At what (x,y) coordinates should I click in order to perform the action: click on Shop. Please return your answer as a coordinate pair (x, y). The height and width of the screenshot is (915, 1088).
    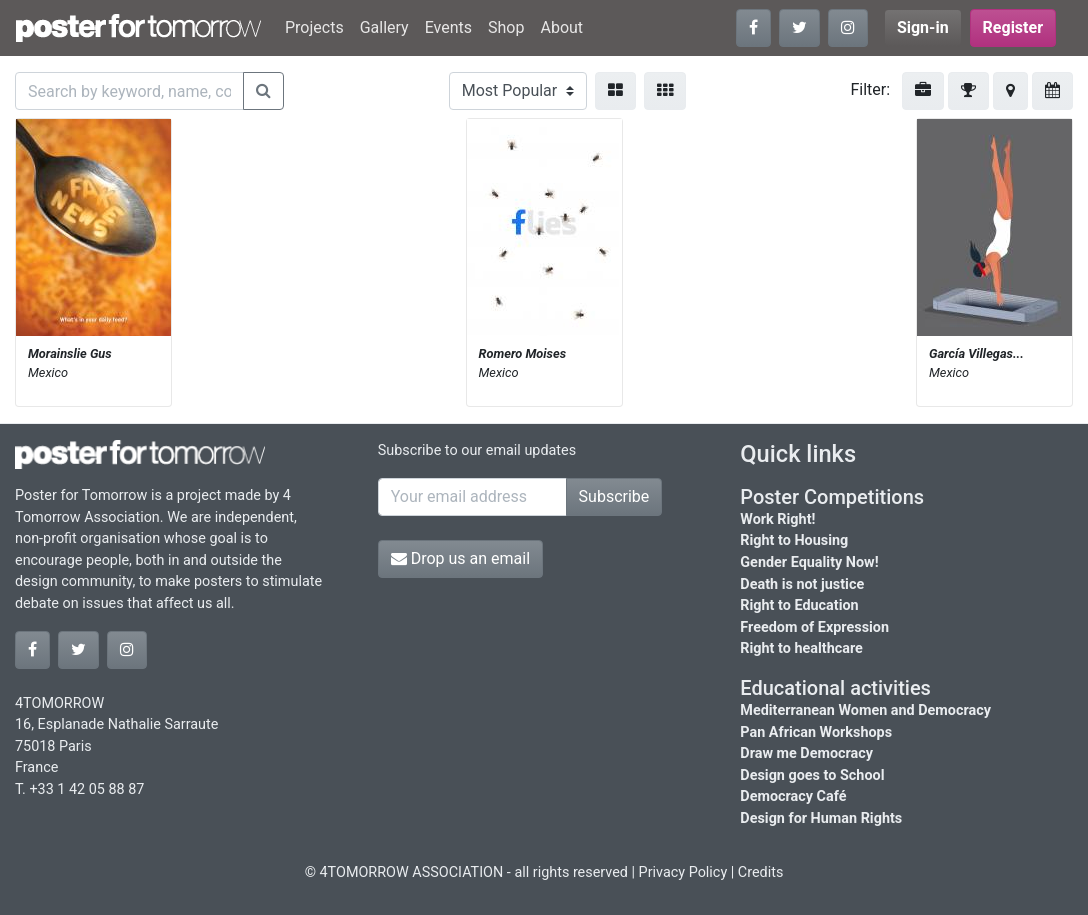
    Looking at the image, I should click on (506, 27).